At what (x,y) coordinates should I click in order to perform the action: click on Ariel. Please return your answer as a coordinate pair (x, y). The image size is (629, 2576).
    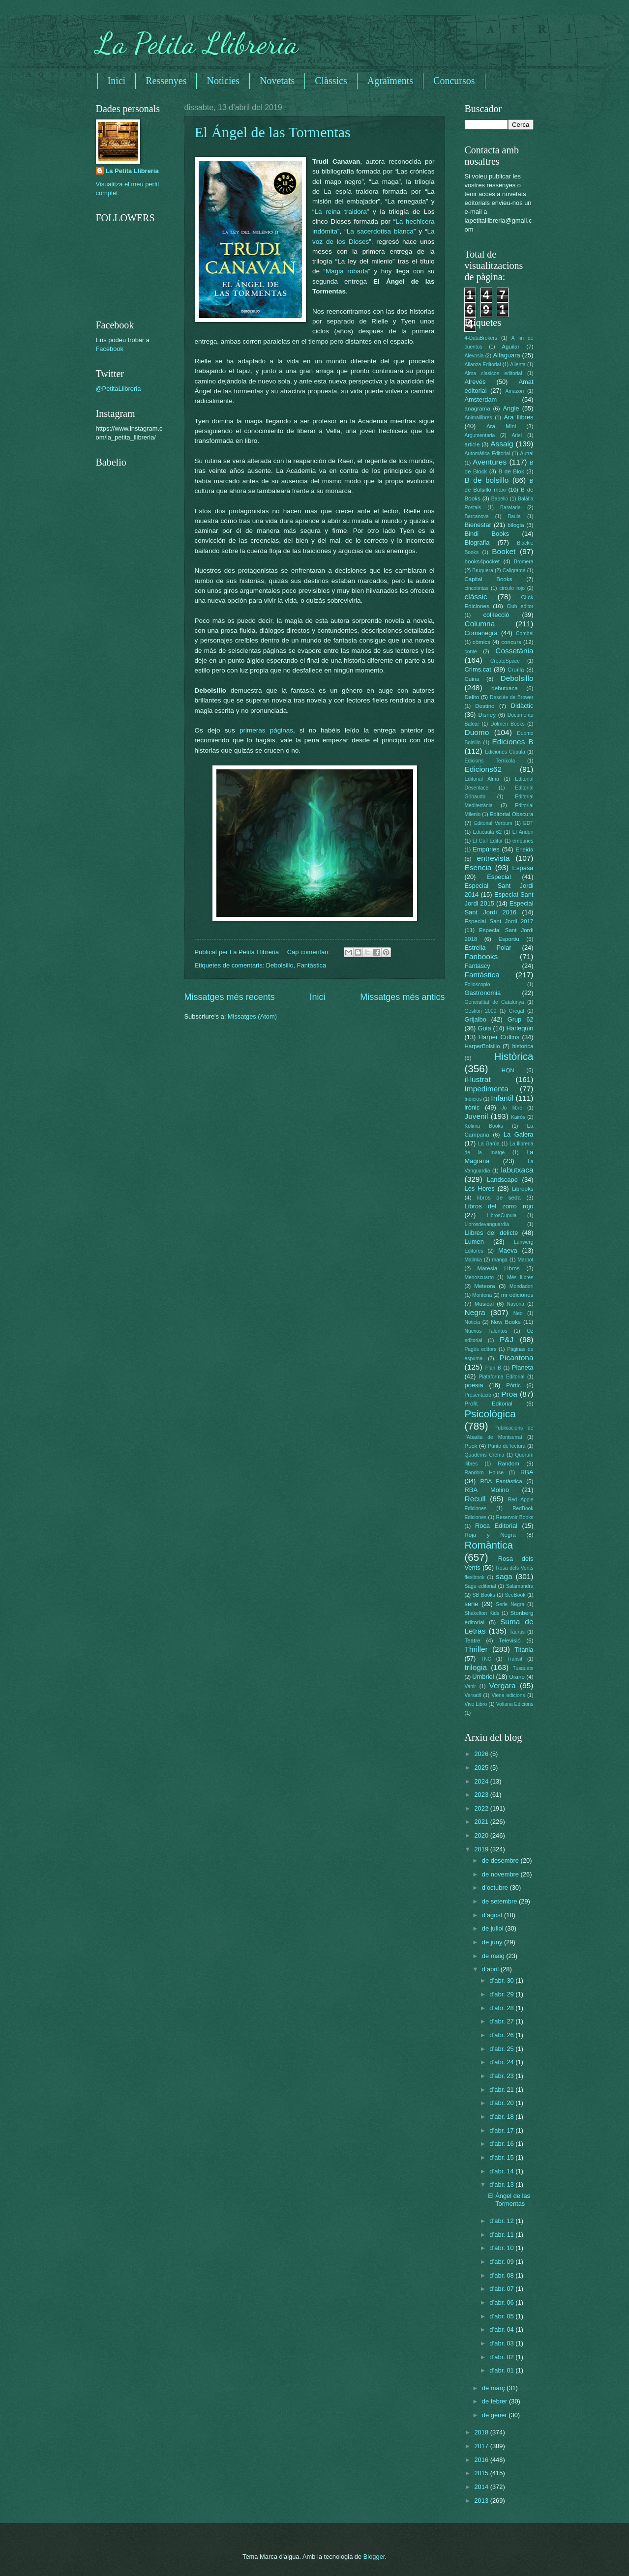
    Looking at the image, I should click on (517, 435).